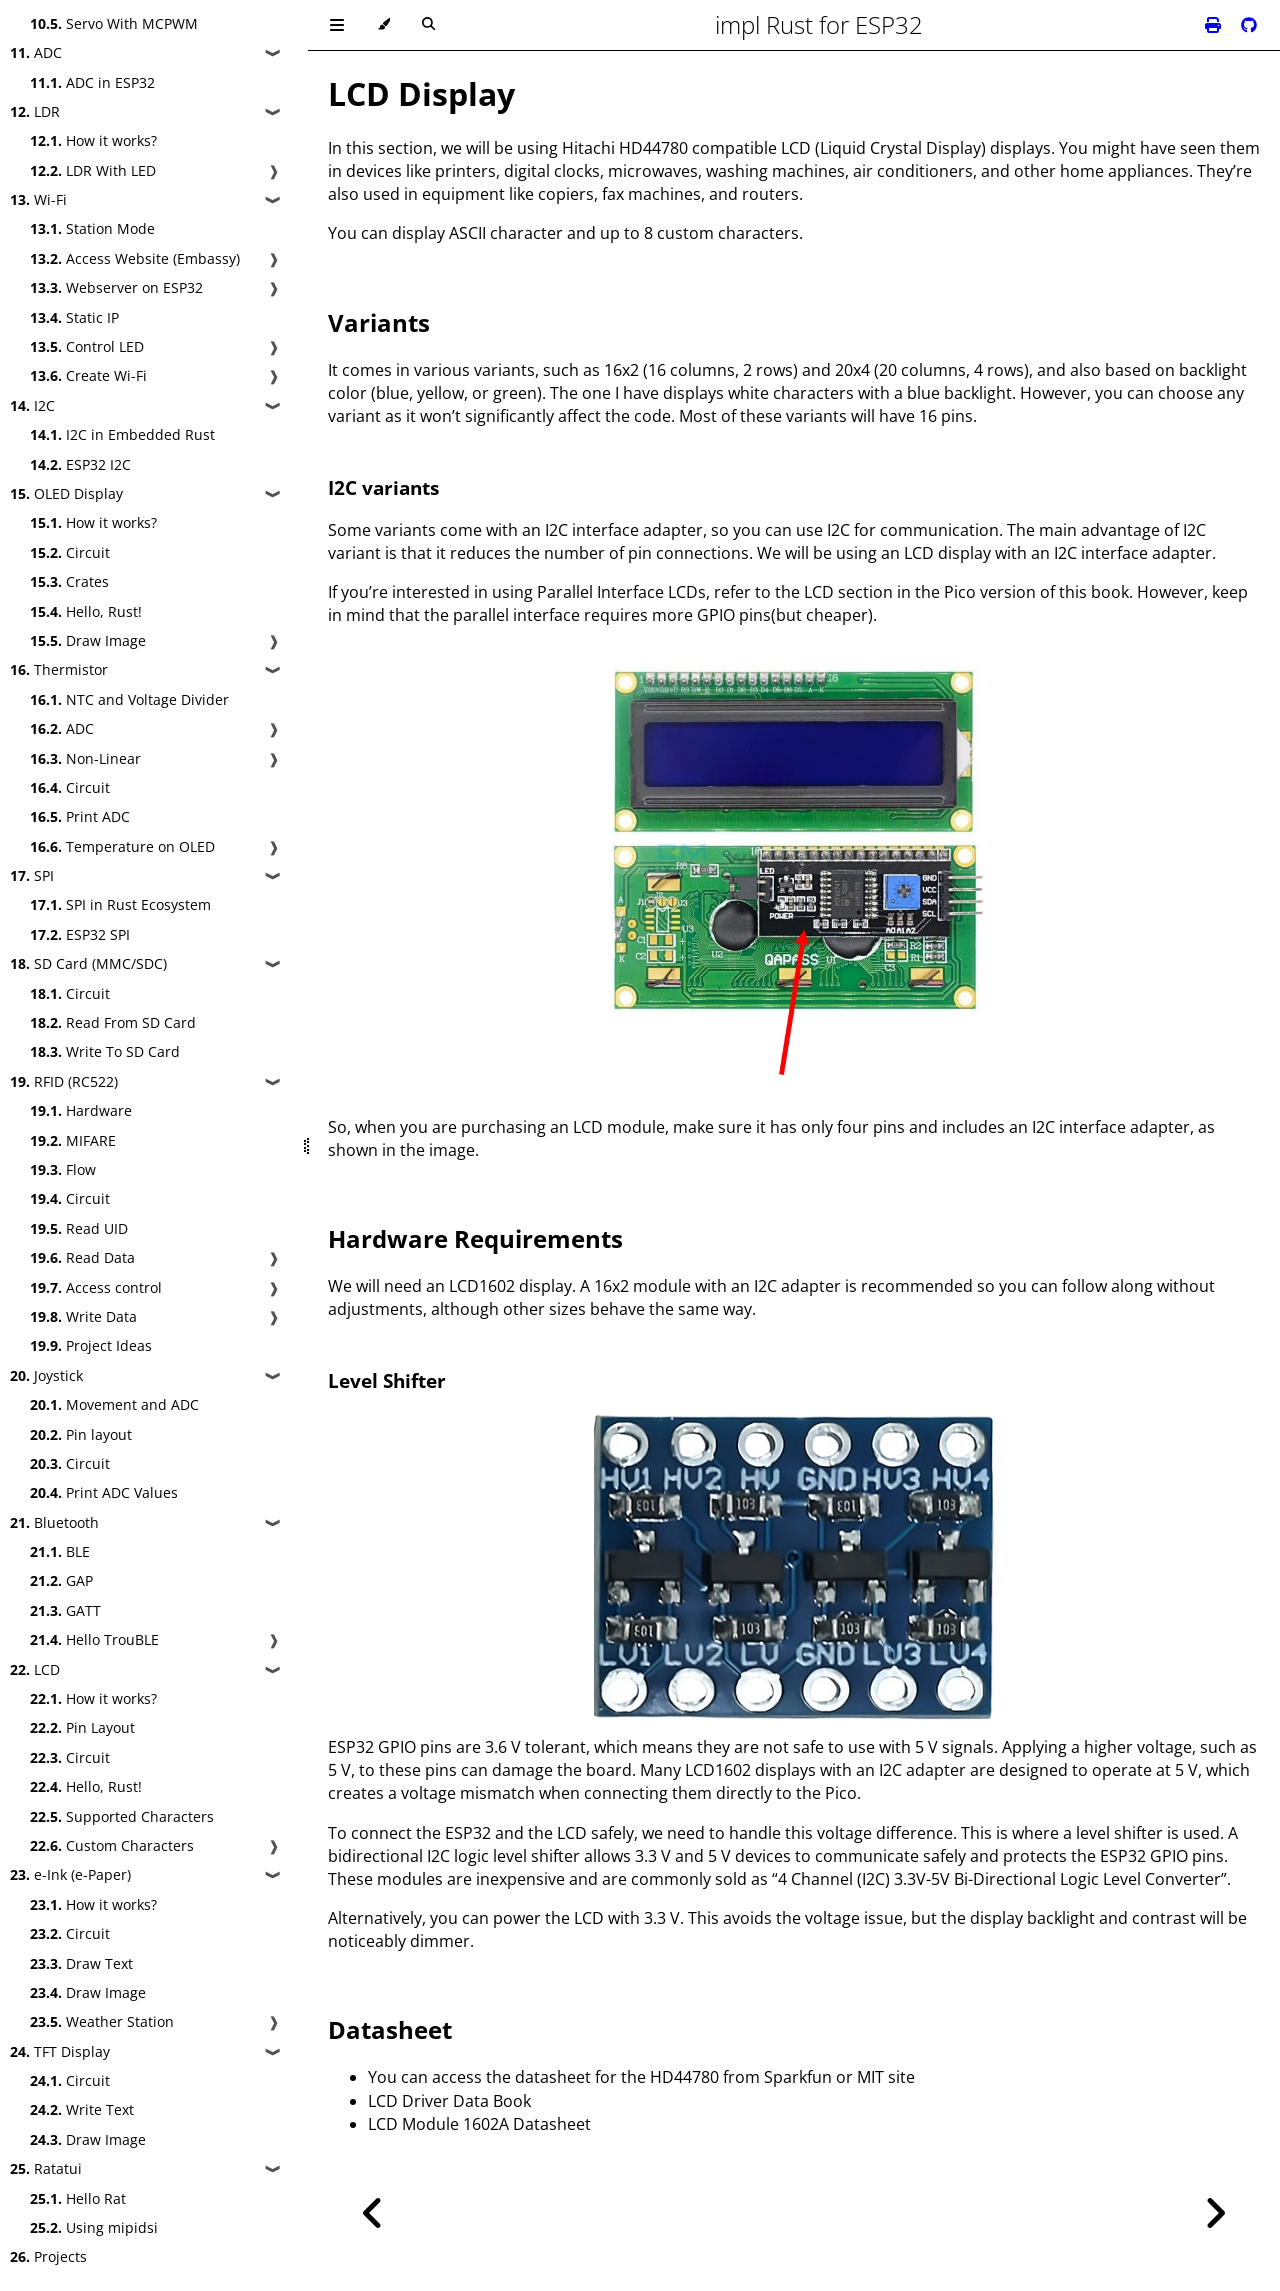 The width and height of the screenshot is (1280, 2291). I want to click on e-Ink (e-Paper), so click(70, 1874).